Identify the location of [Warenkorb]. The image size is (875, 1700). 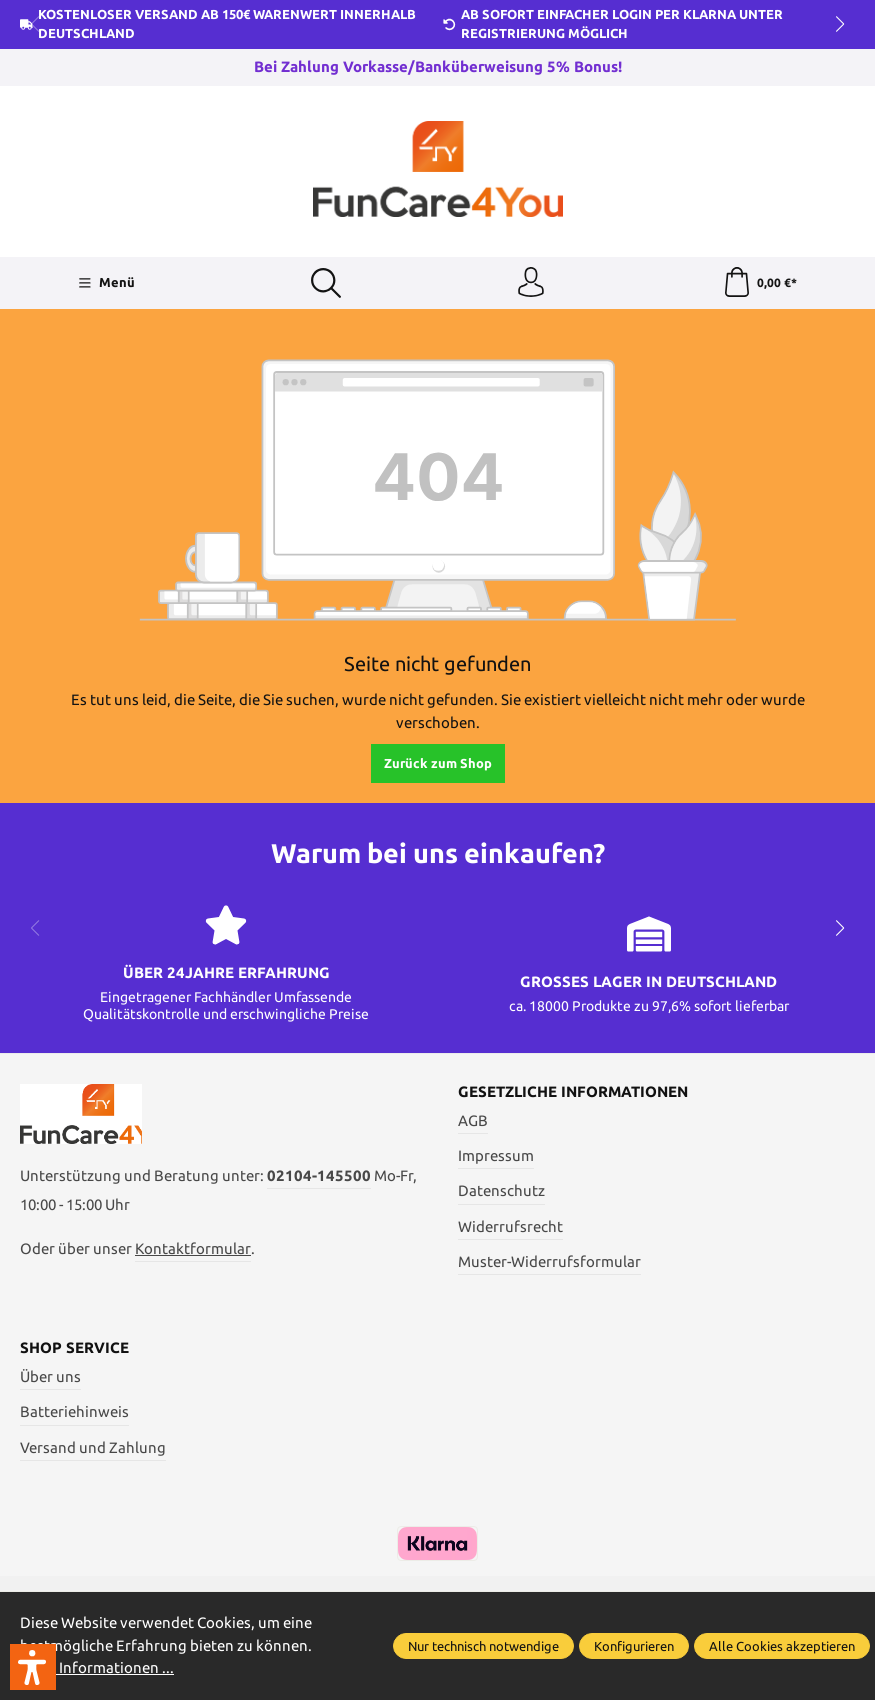
(759, 283).